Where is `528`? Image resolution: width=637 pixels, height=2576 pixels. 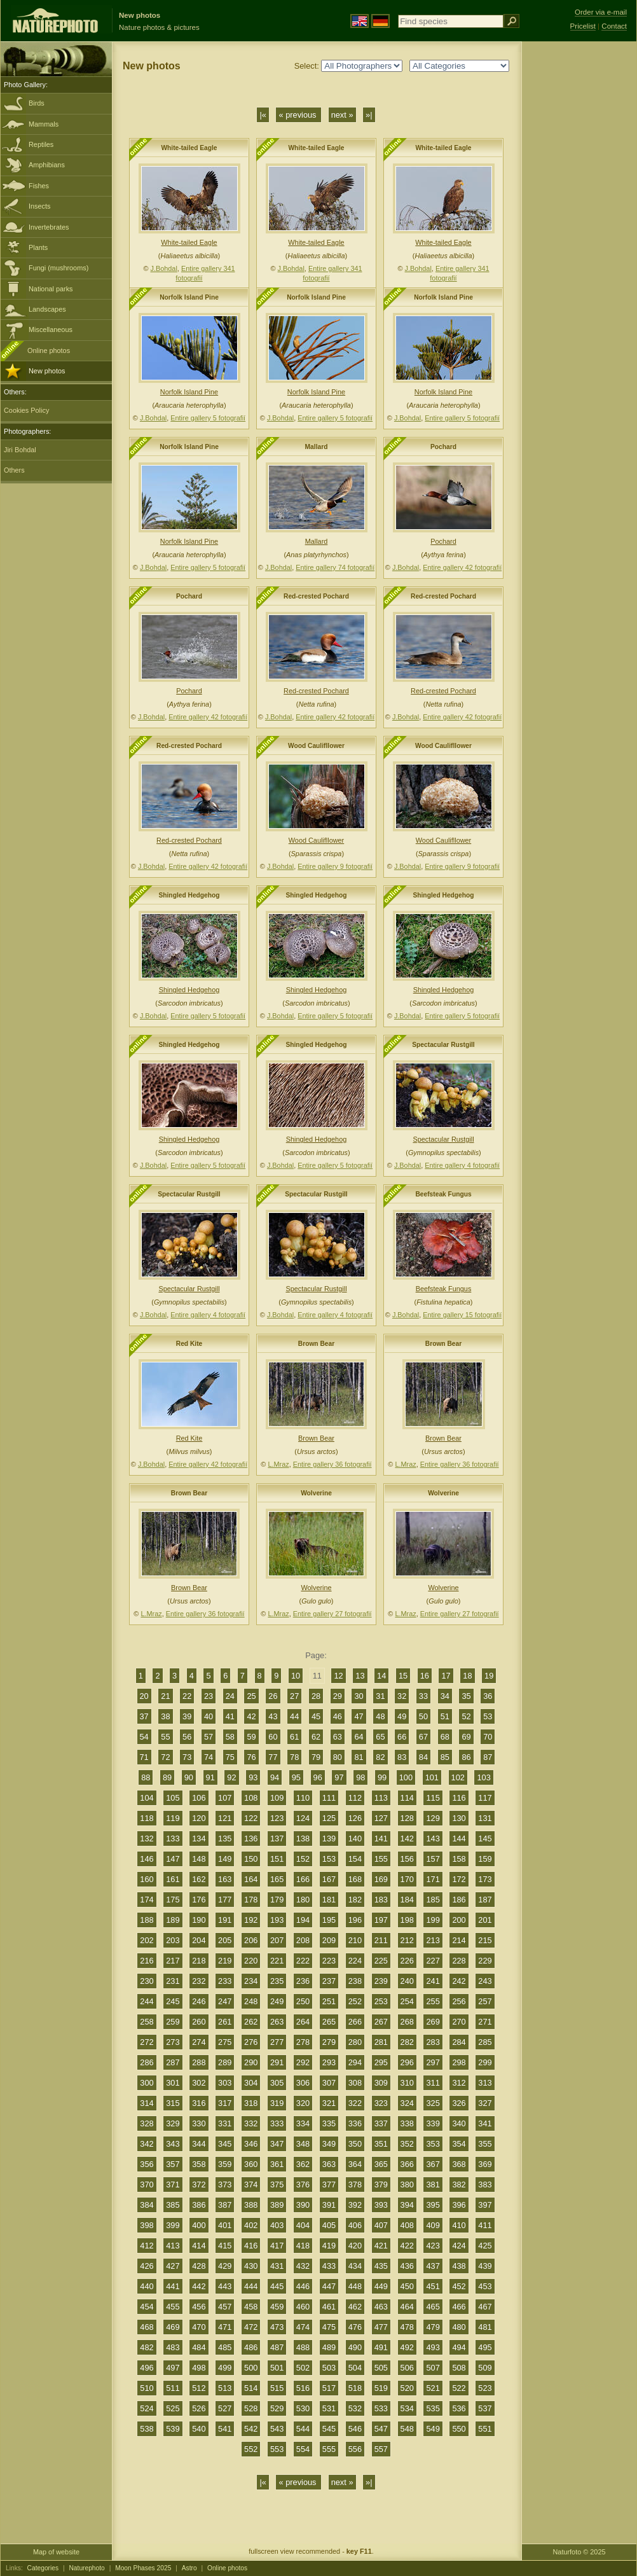 528 is located at coordinates (250, 2408).